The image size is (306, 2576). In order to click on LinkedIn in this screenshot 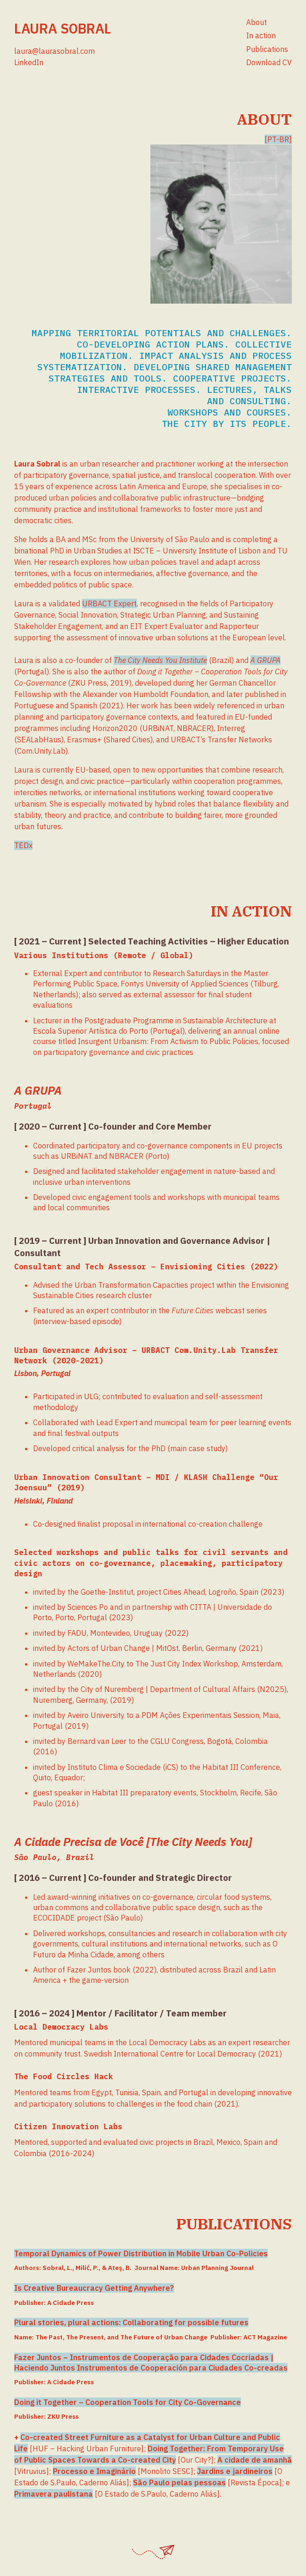, I will do `click(28, 62)`.